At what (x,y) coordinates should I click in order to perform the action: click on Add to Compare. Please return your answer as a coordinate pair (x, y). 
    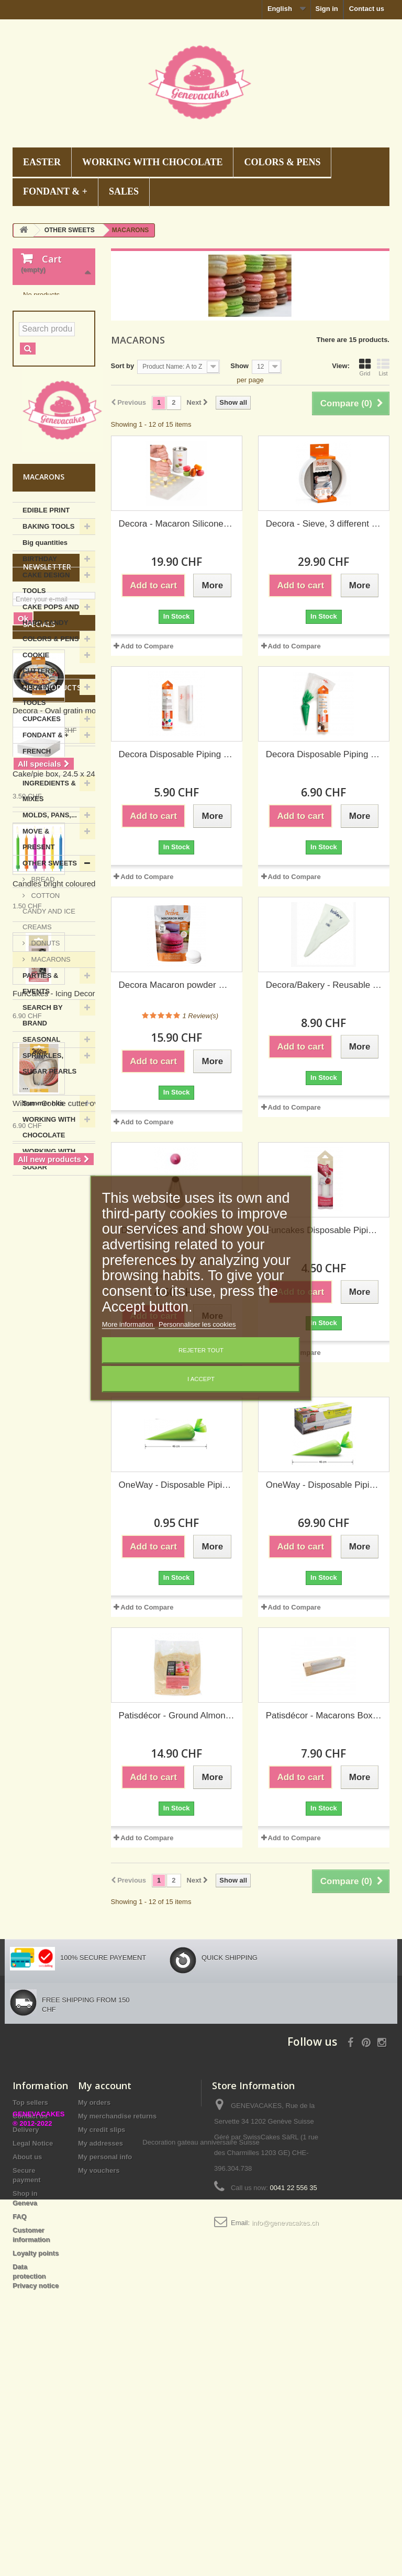
    Looking at the image, I should click on (146, 646).